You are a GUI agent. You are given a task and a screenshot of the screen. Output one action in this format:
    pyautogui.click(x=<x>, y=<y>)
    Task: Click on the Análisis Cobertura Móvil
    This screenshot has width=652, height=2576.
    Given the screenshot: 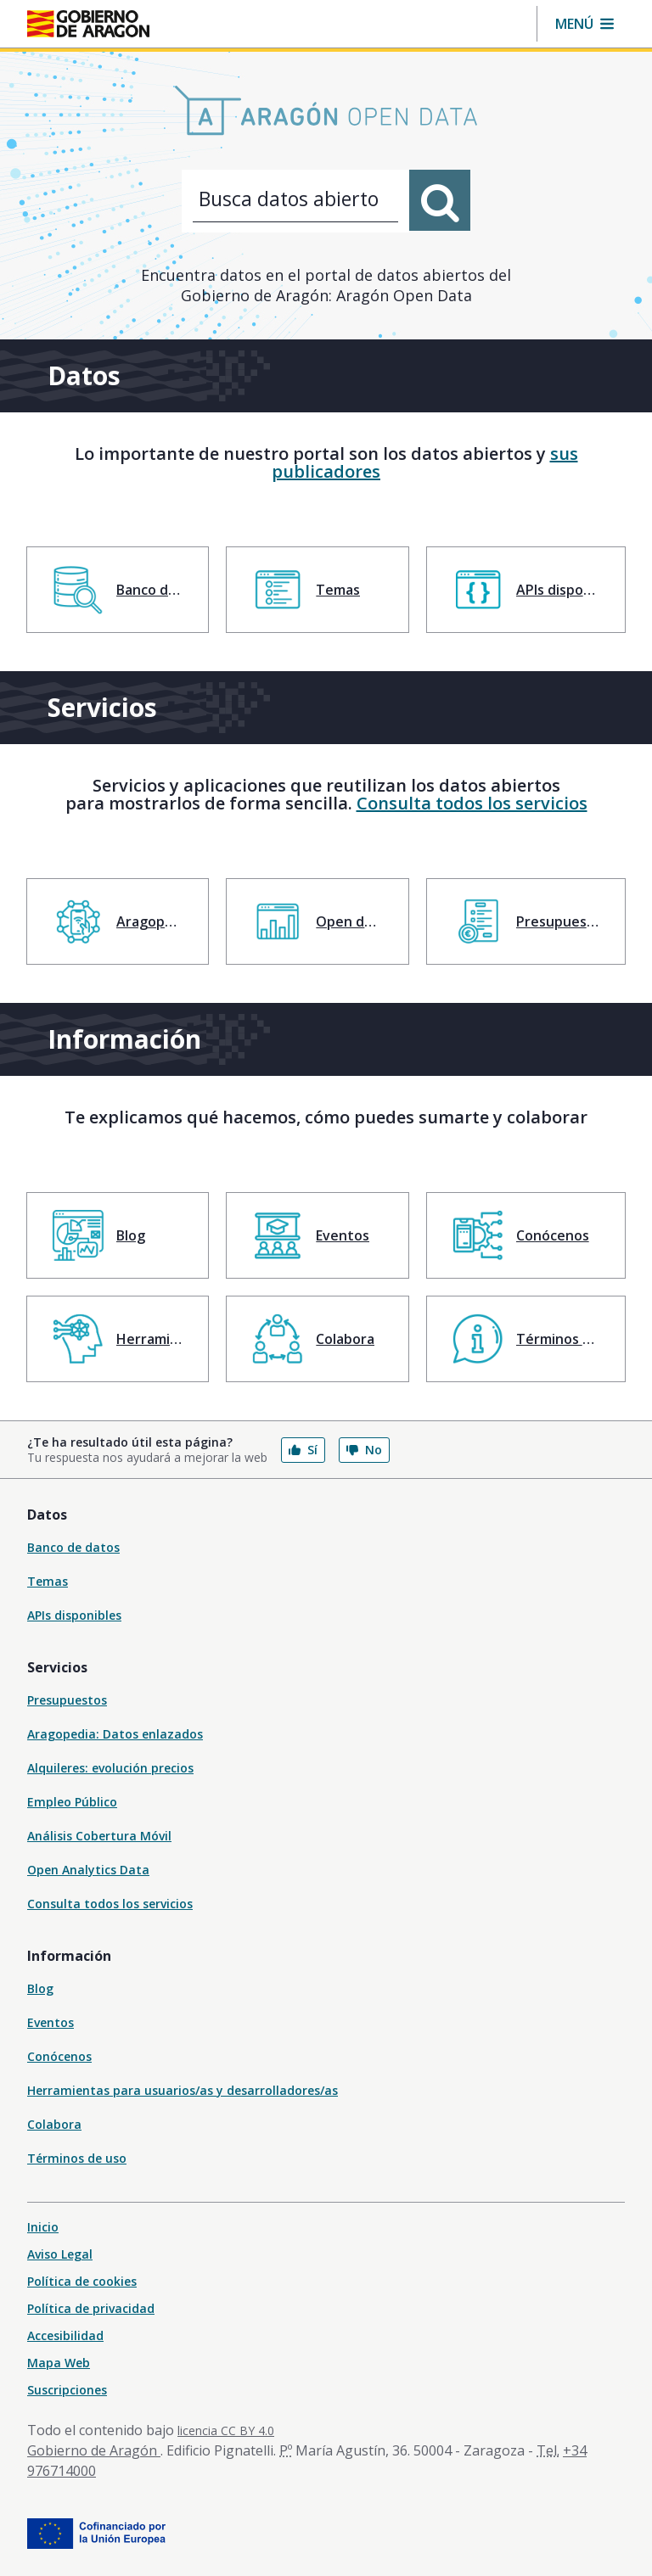 What is the action you would take?
    pyautogui.click(x=99, y=1836)
    